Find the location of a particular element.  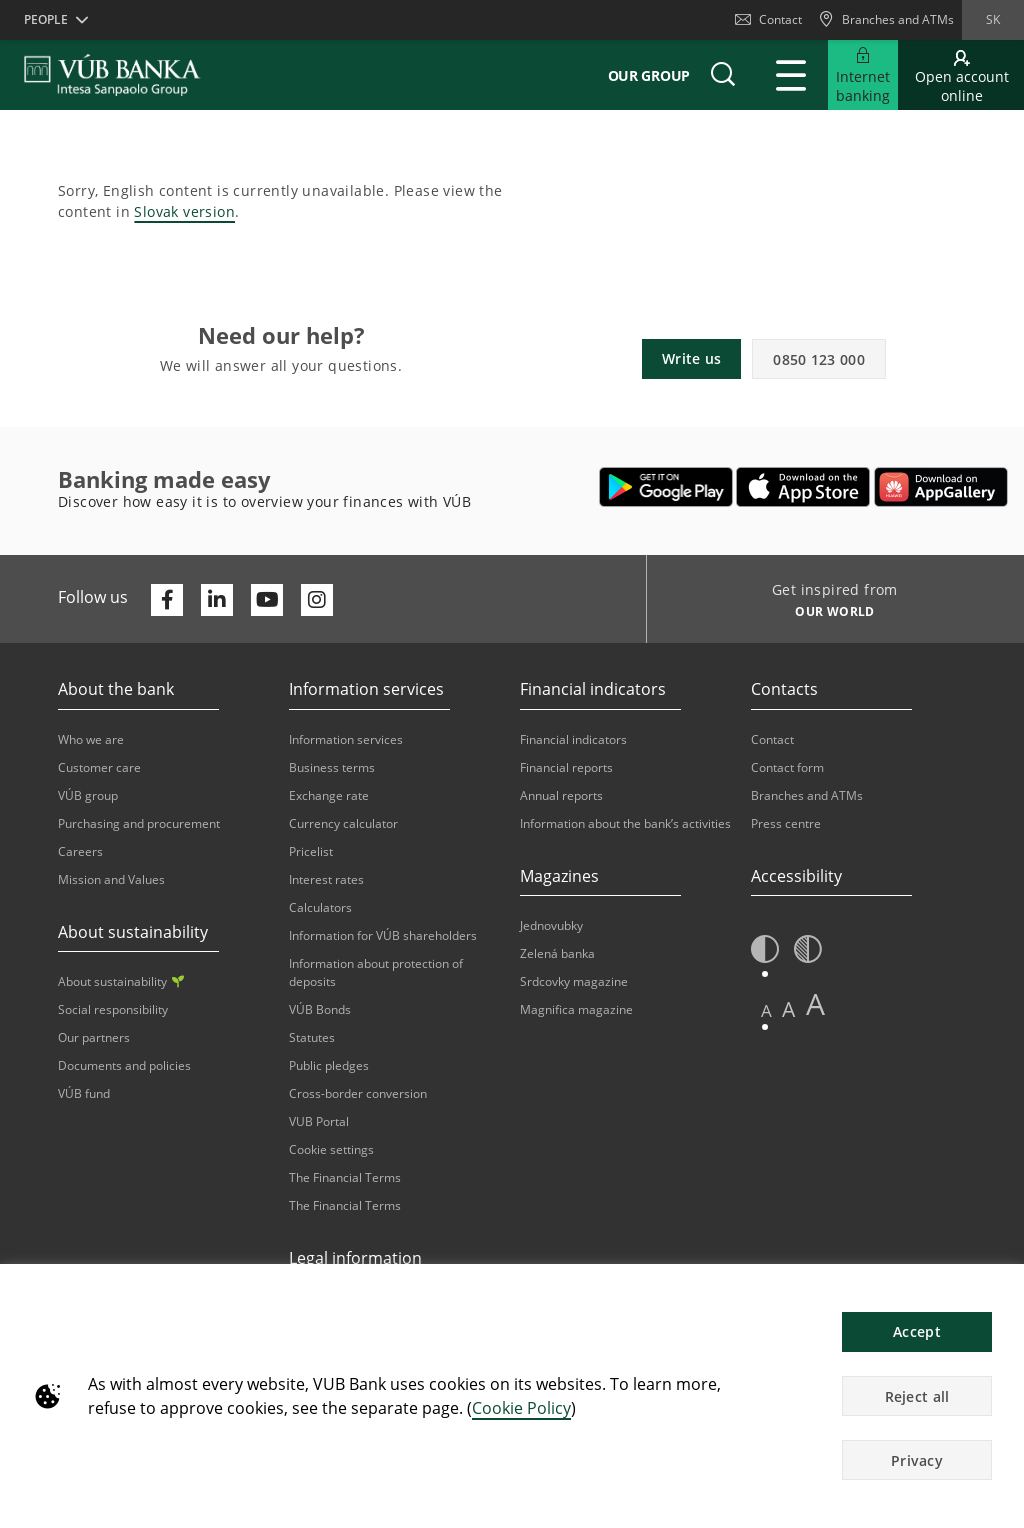

Financial reports is located at coordinates (566, 767).